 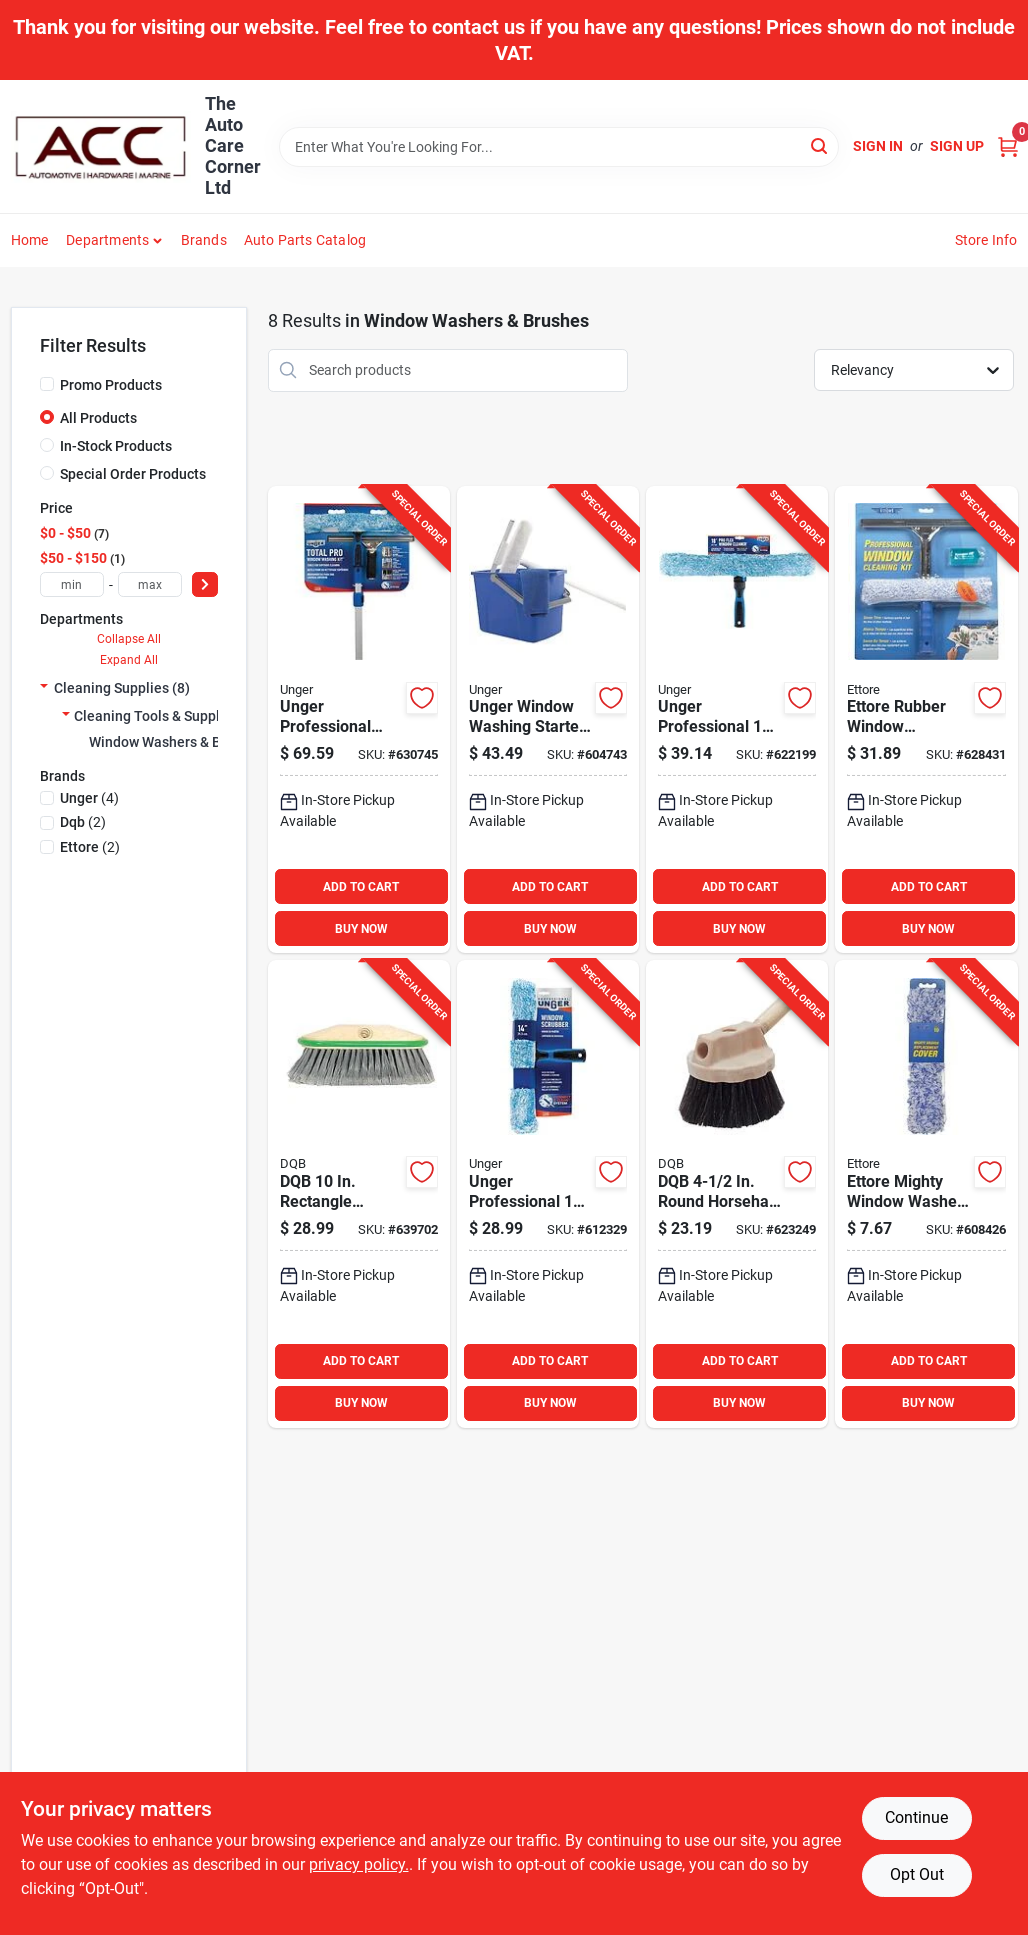 What do you see at coordinates (116, 446) in the screenshot?
I see `In-Stock Products` at bounding box center [116, 446].